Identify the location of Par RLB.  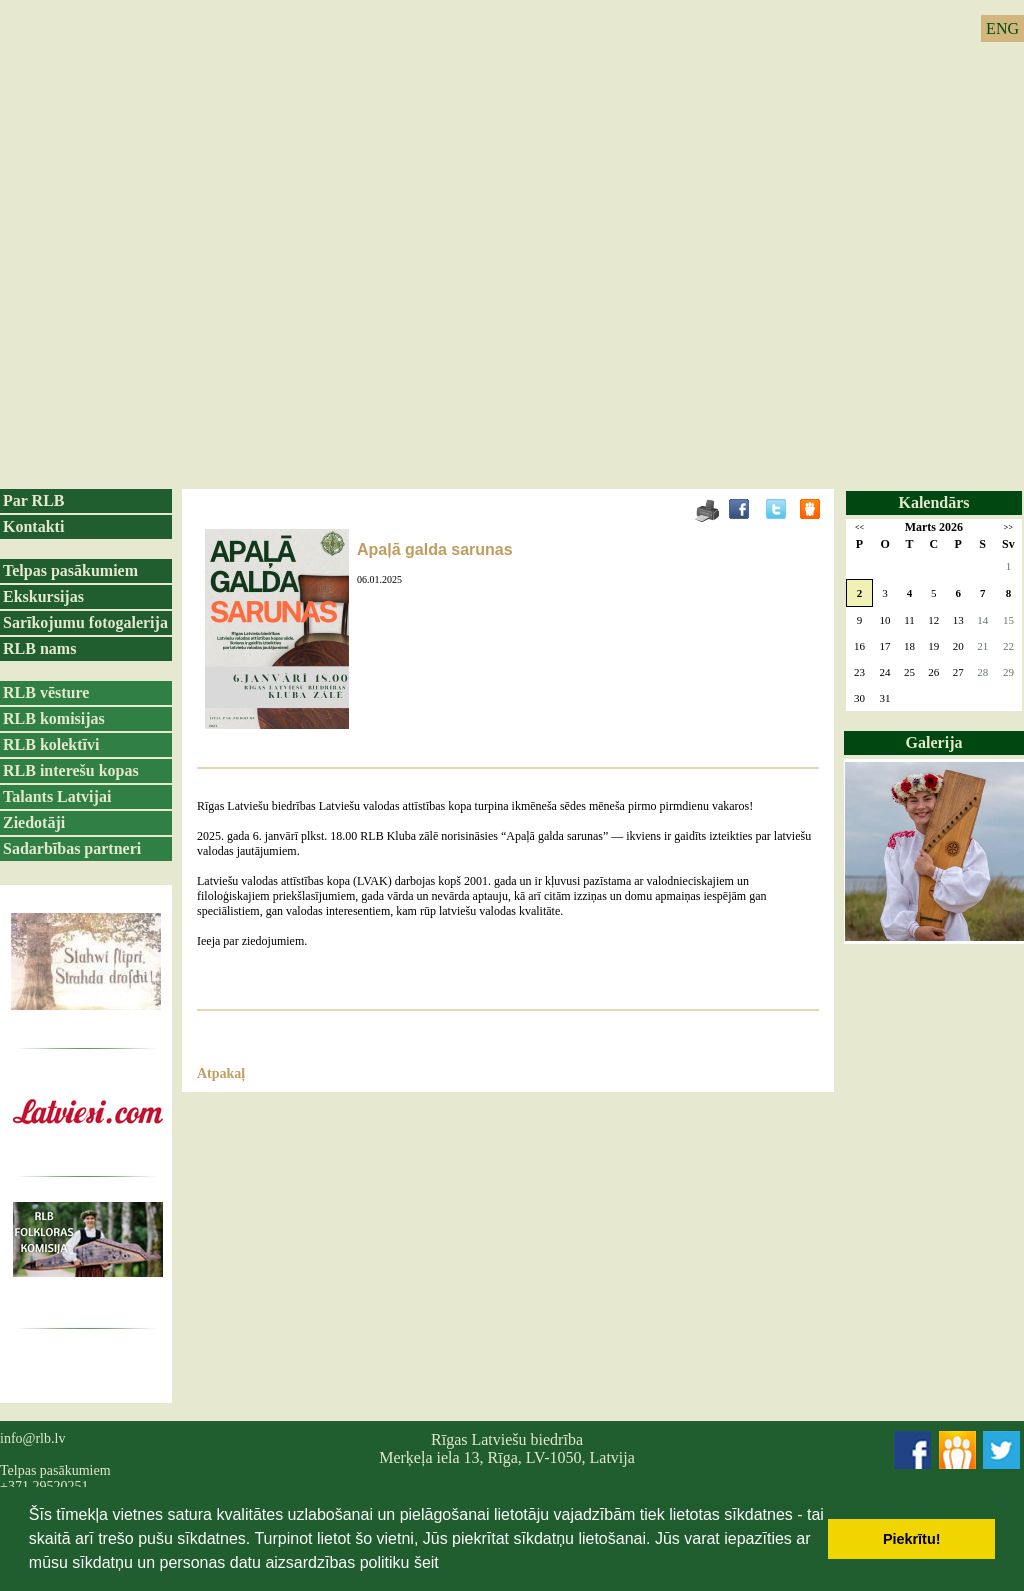
(33, 500).